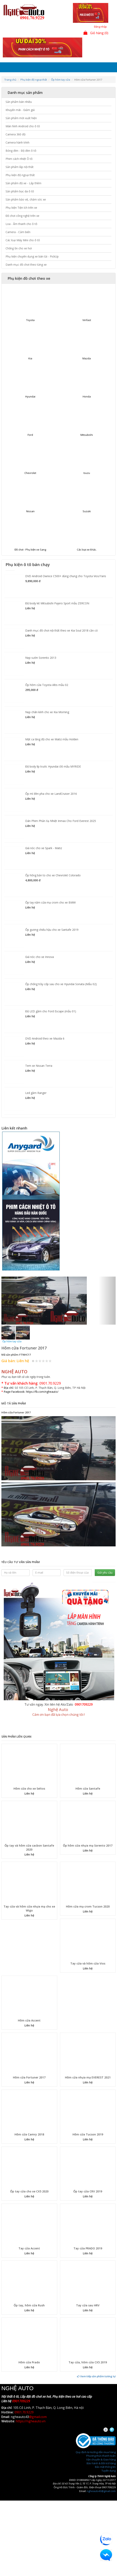 The height and width of the screenshot is (2576, 117). Describe the element at coordinates (9, 1301) in the screenshot. I see `[button]` at that location.